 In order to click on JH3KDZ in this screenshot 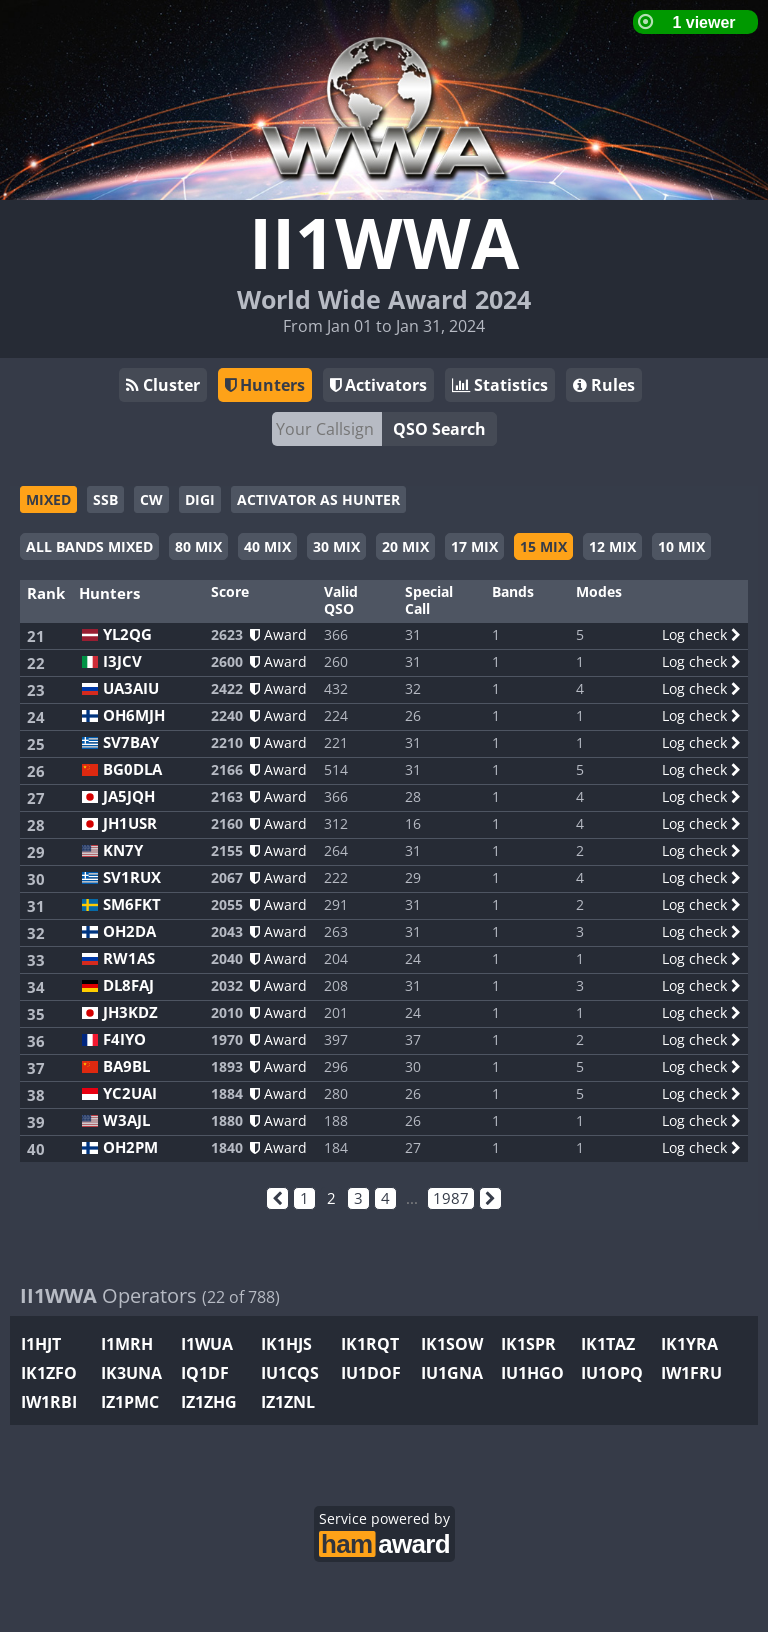, I will do `click(130, 1012)`.